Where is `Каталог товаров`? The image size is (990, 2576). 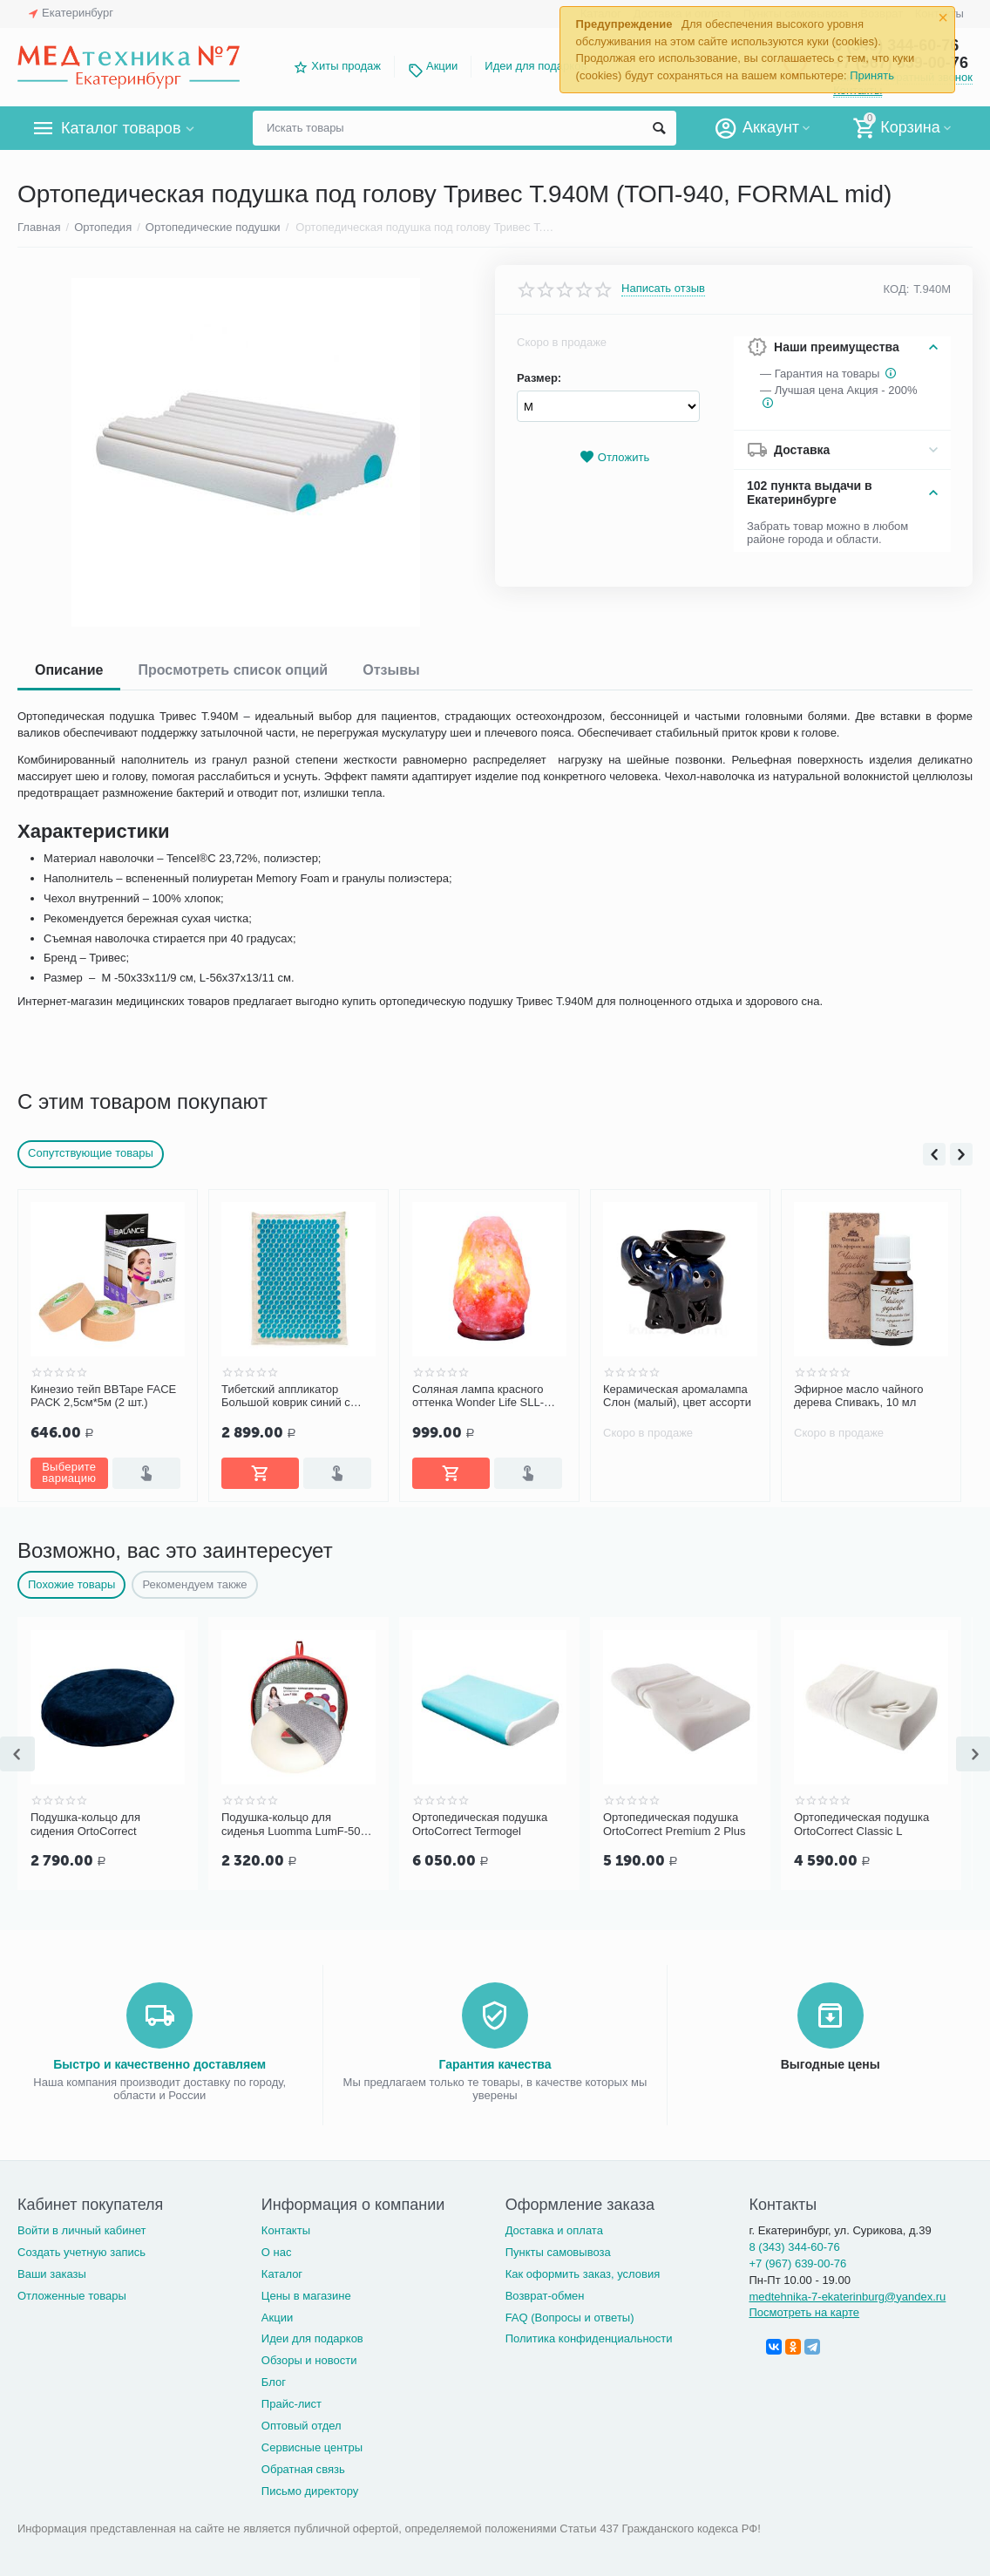 Каталог товаров is located at coordinates (120, 128).